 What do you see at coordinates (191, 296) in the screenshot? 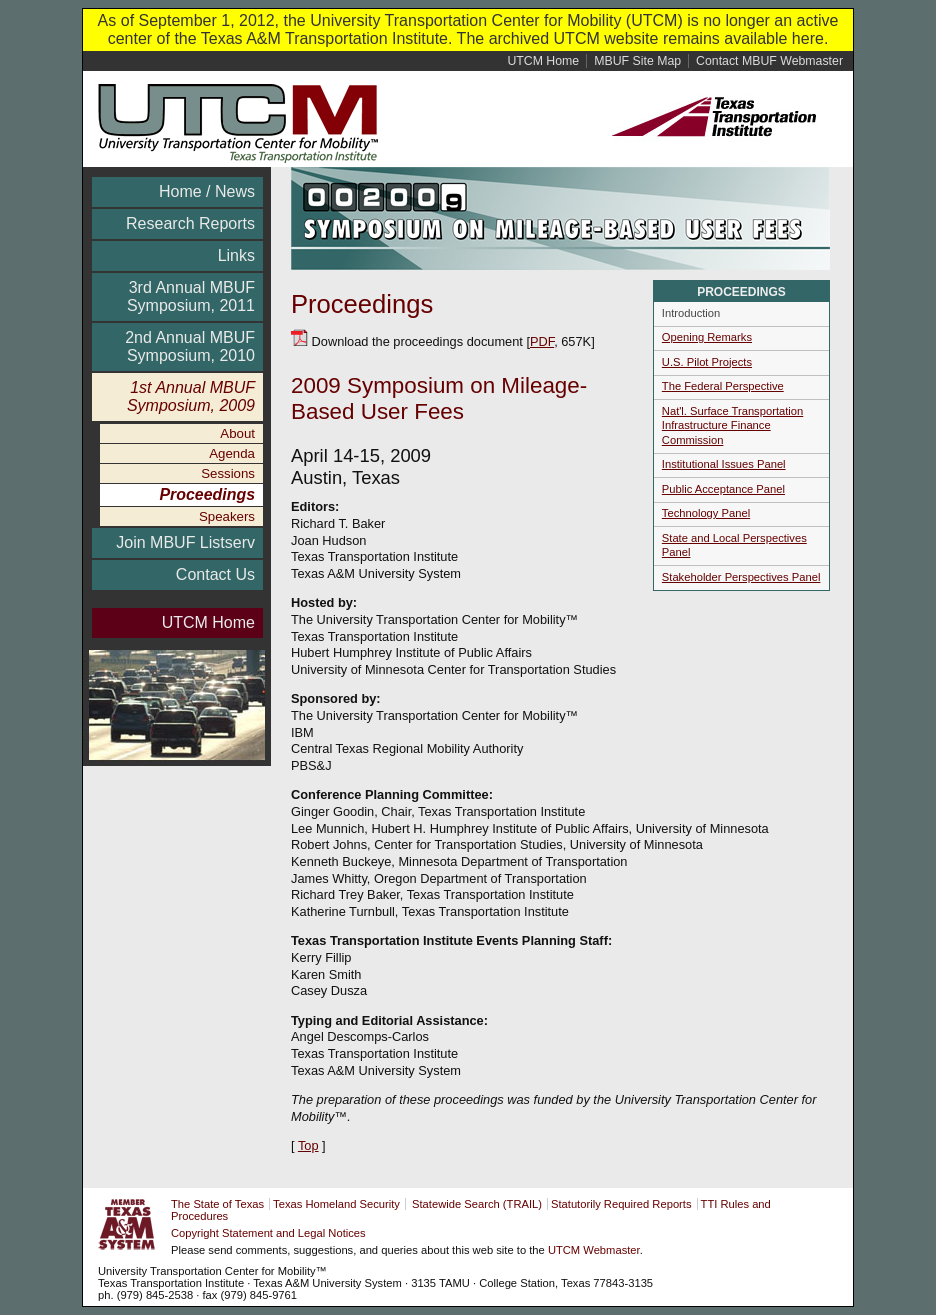
I see `3rd Annual MBUF Symposium, 2011` at bounding box center [191, 296].